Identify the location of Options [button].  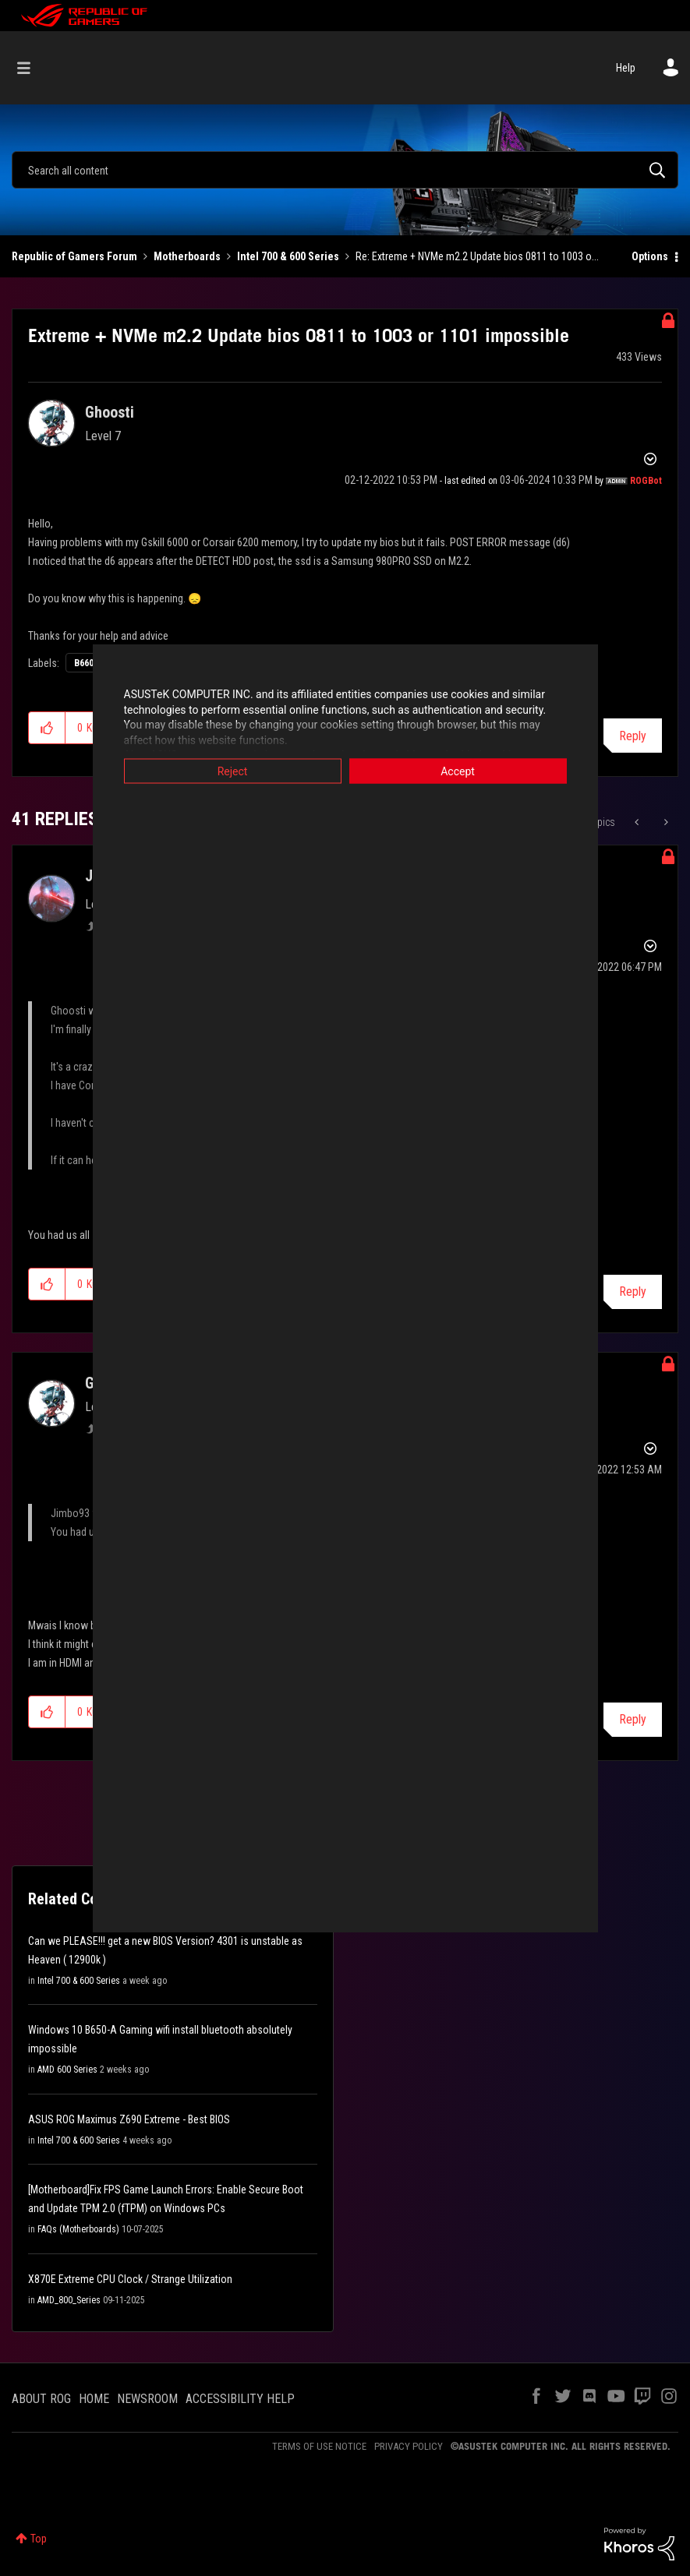
(650, 256).